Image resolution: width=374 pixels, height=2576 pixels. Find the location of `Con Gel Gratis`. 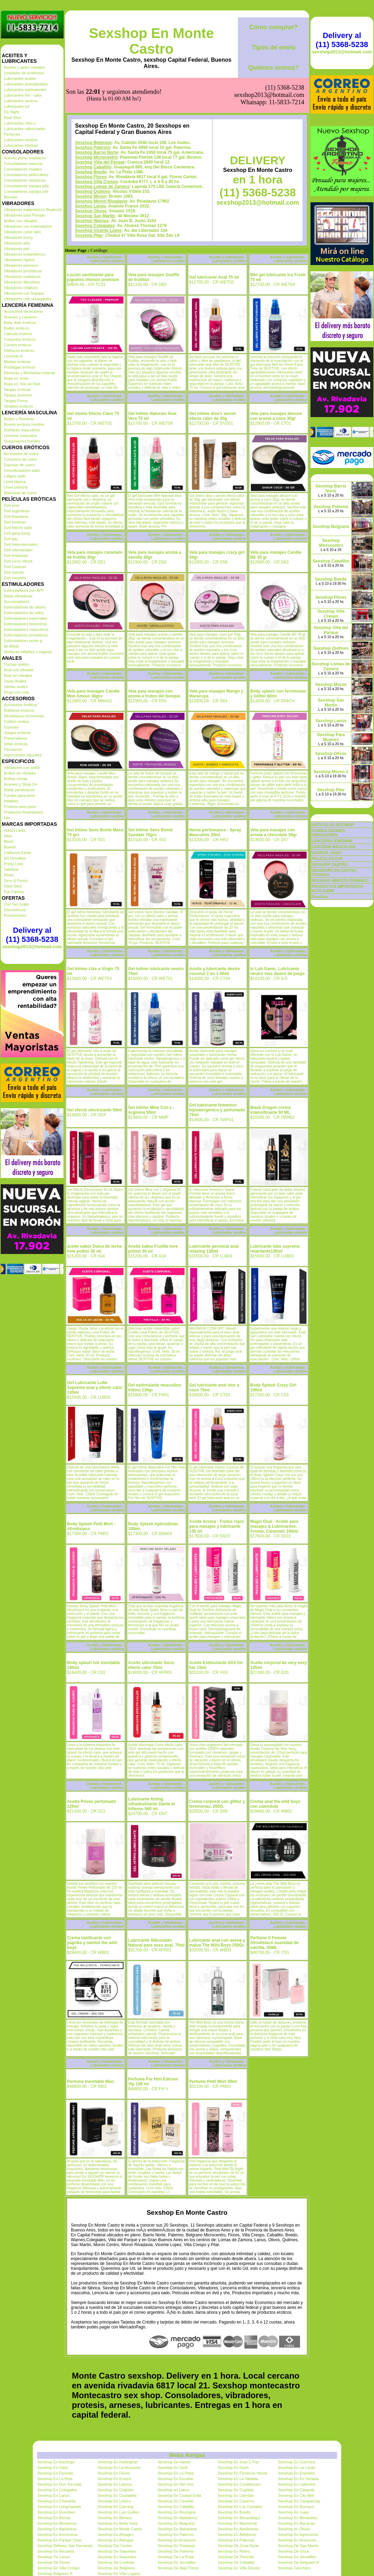

Con Gel Gratis is located at coordinates (16, 904).